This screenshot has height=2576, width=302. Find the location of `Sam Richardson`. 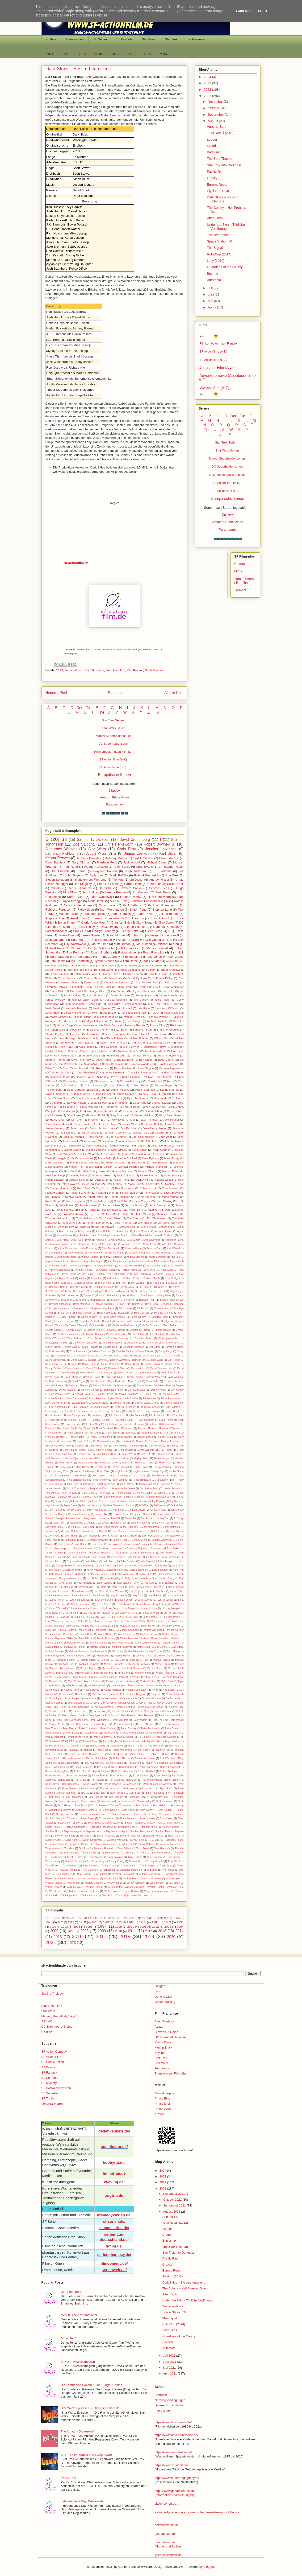

Sam Richardson is located at coordinates (74, 1797).